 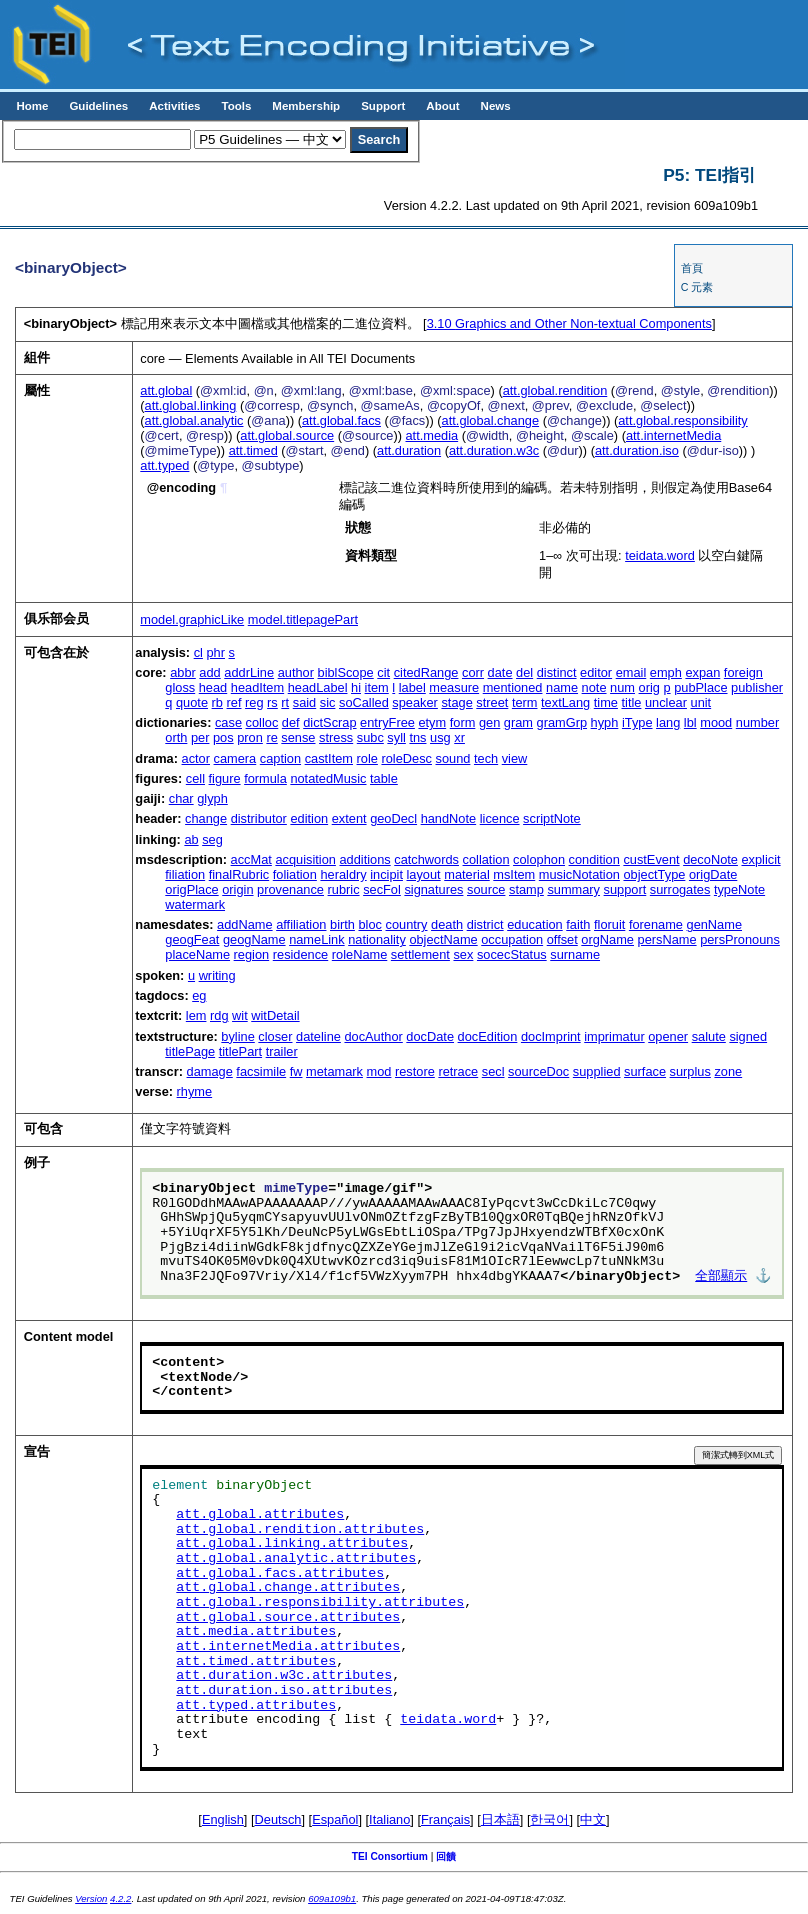 What do you see at coordinates (454, 687) in the screenshot?
I see `measure` at bounding box center [454, 687].